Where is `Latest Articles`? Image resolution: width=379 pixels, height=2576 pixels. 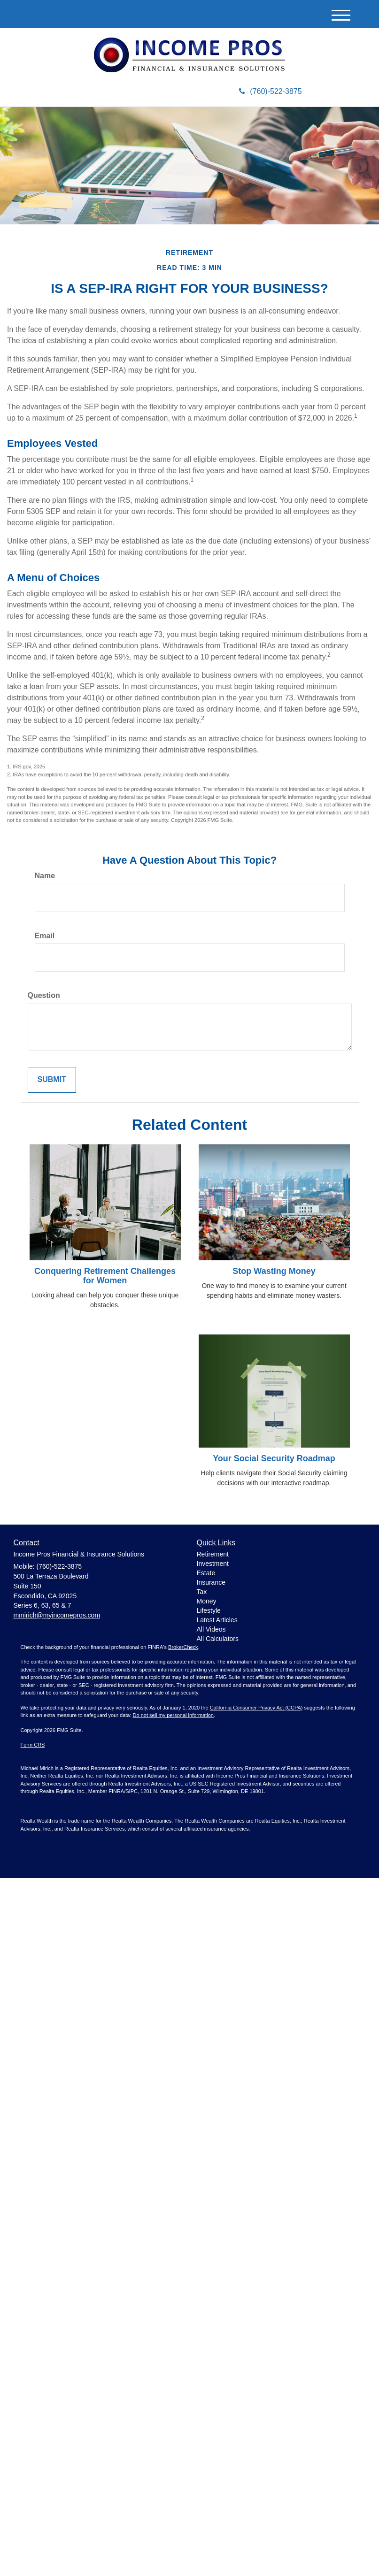
Latest Articles is located at coordinates (217, 1620).